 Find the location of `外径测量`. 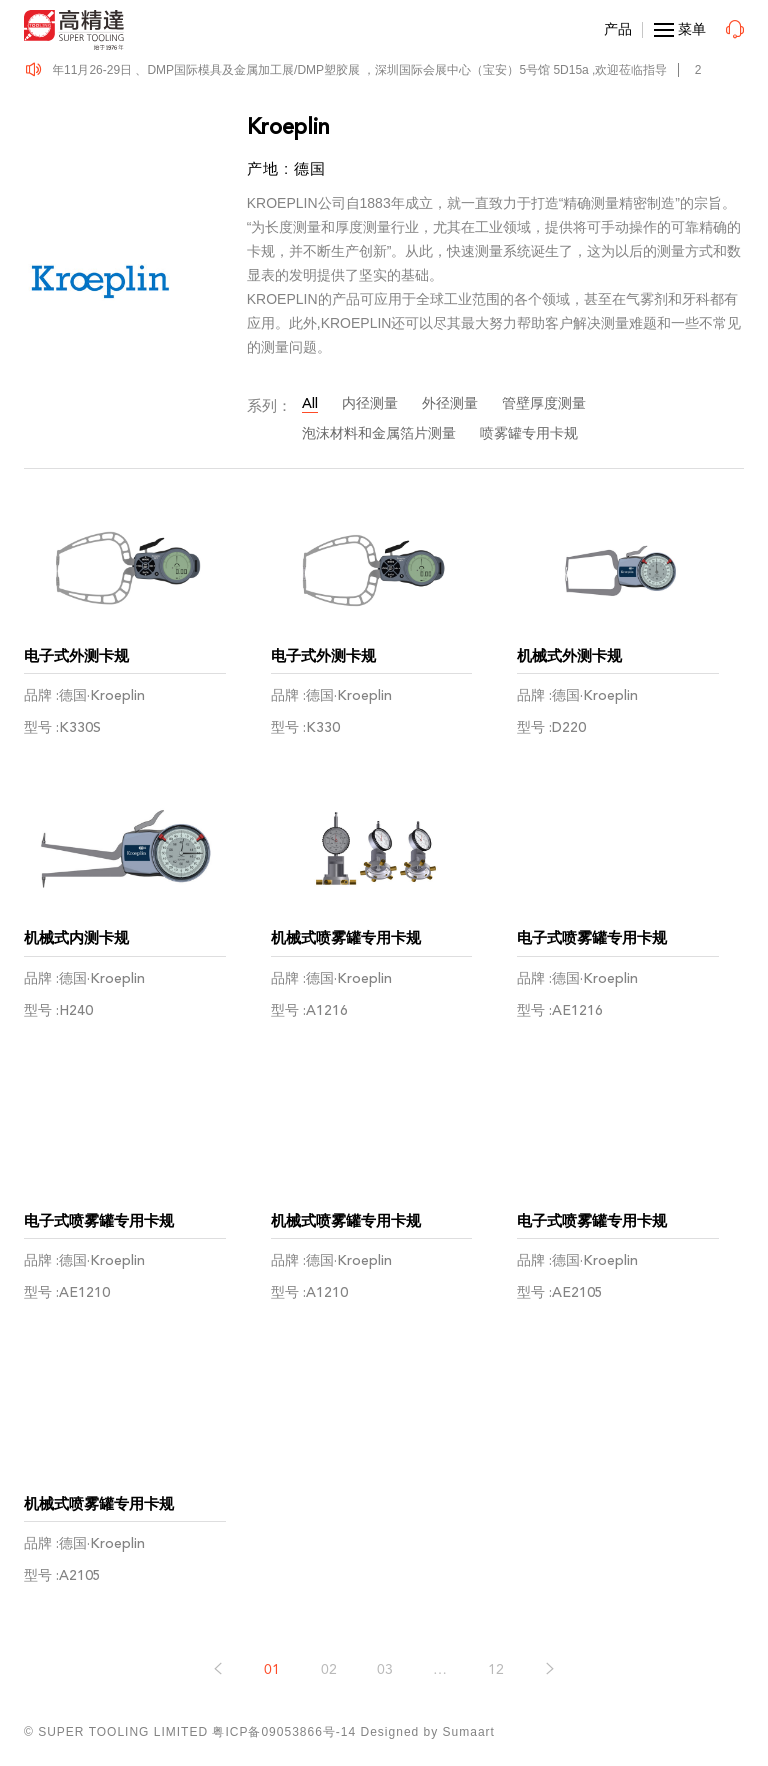

外径测量 is located at coordinates (450, 403).